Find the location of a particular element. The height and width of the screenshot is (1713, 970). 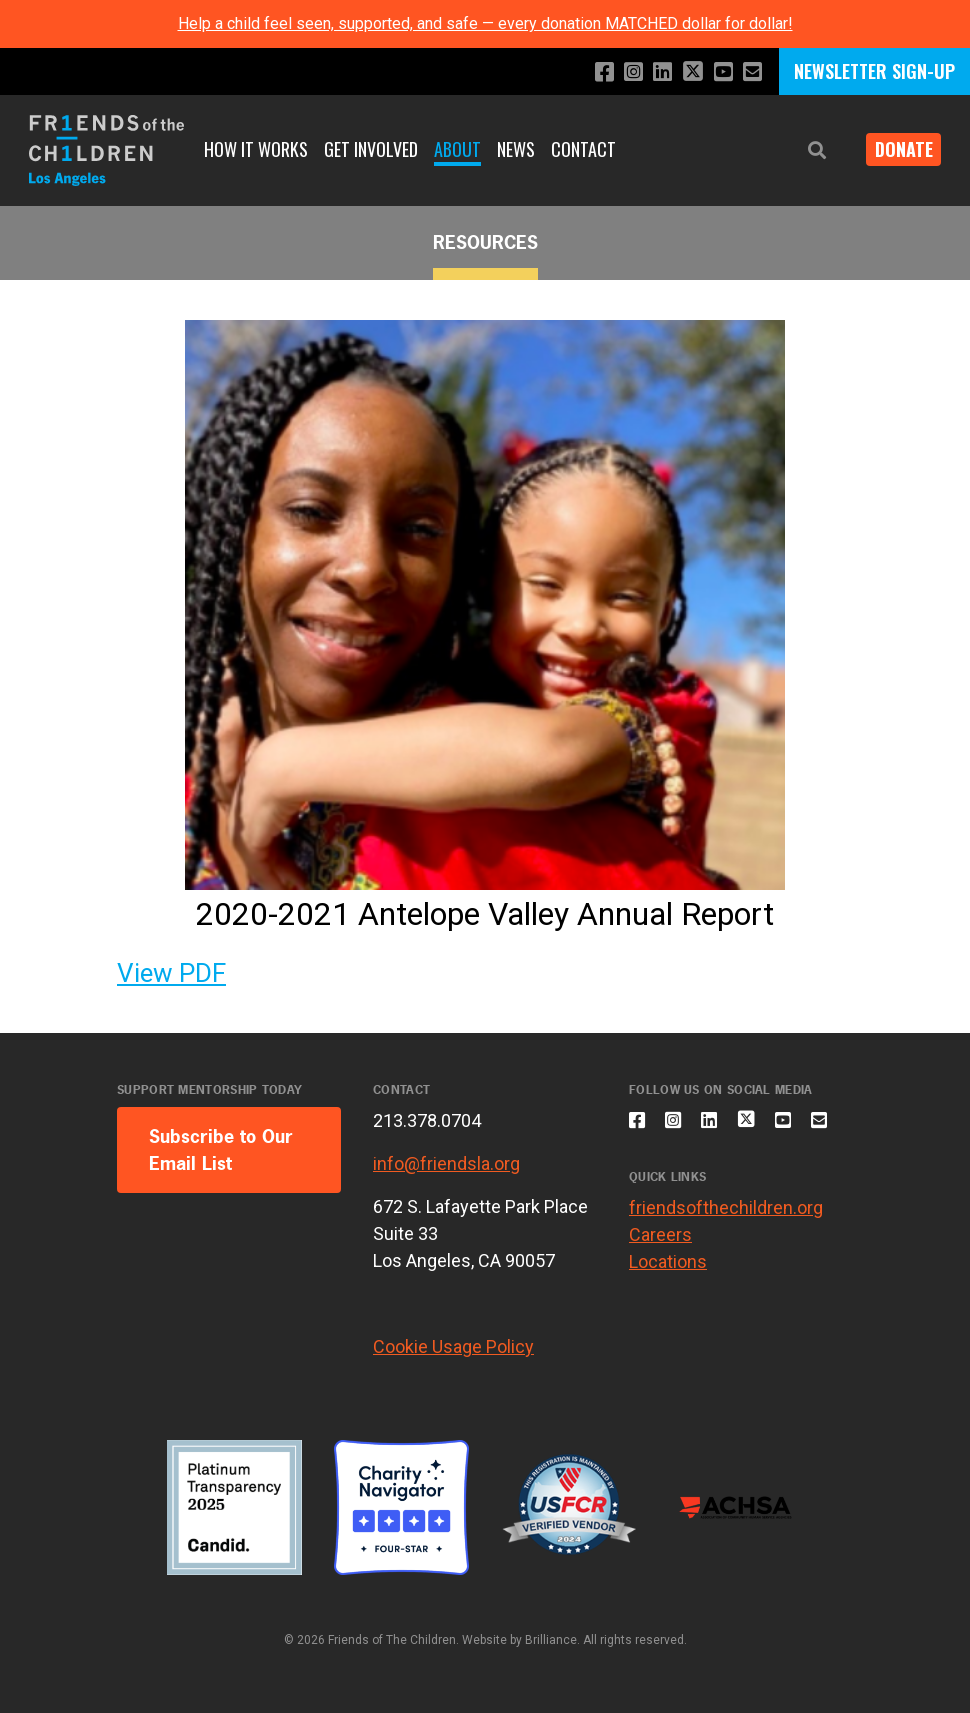

Get Involved is located at coordinates (371, 149).